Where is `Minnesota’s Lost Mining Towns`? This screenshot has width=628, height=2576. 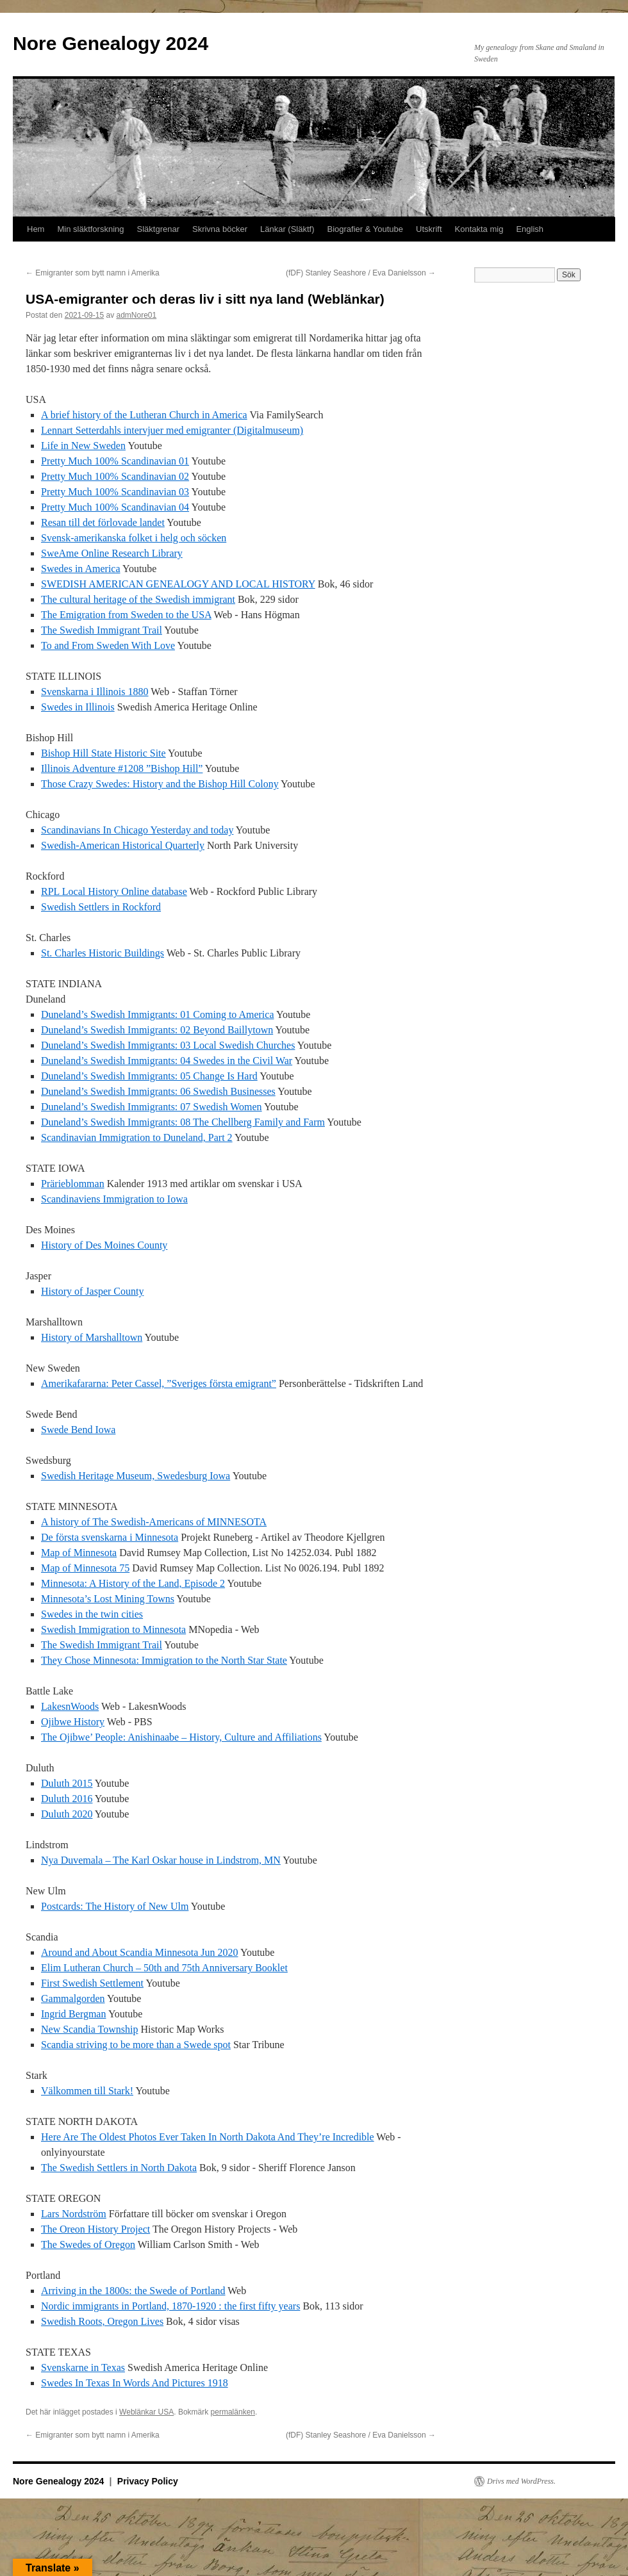
Minnesota’s Lost Mining Towns is located at coordinates (107, 1598).